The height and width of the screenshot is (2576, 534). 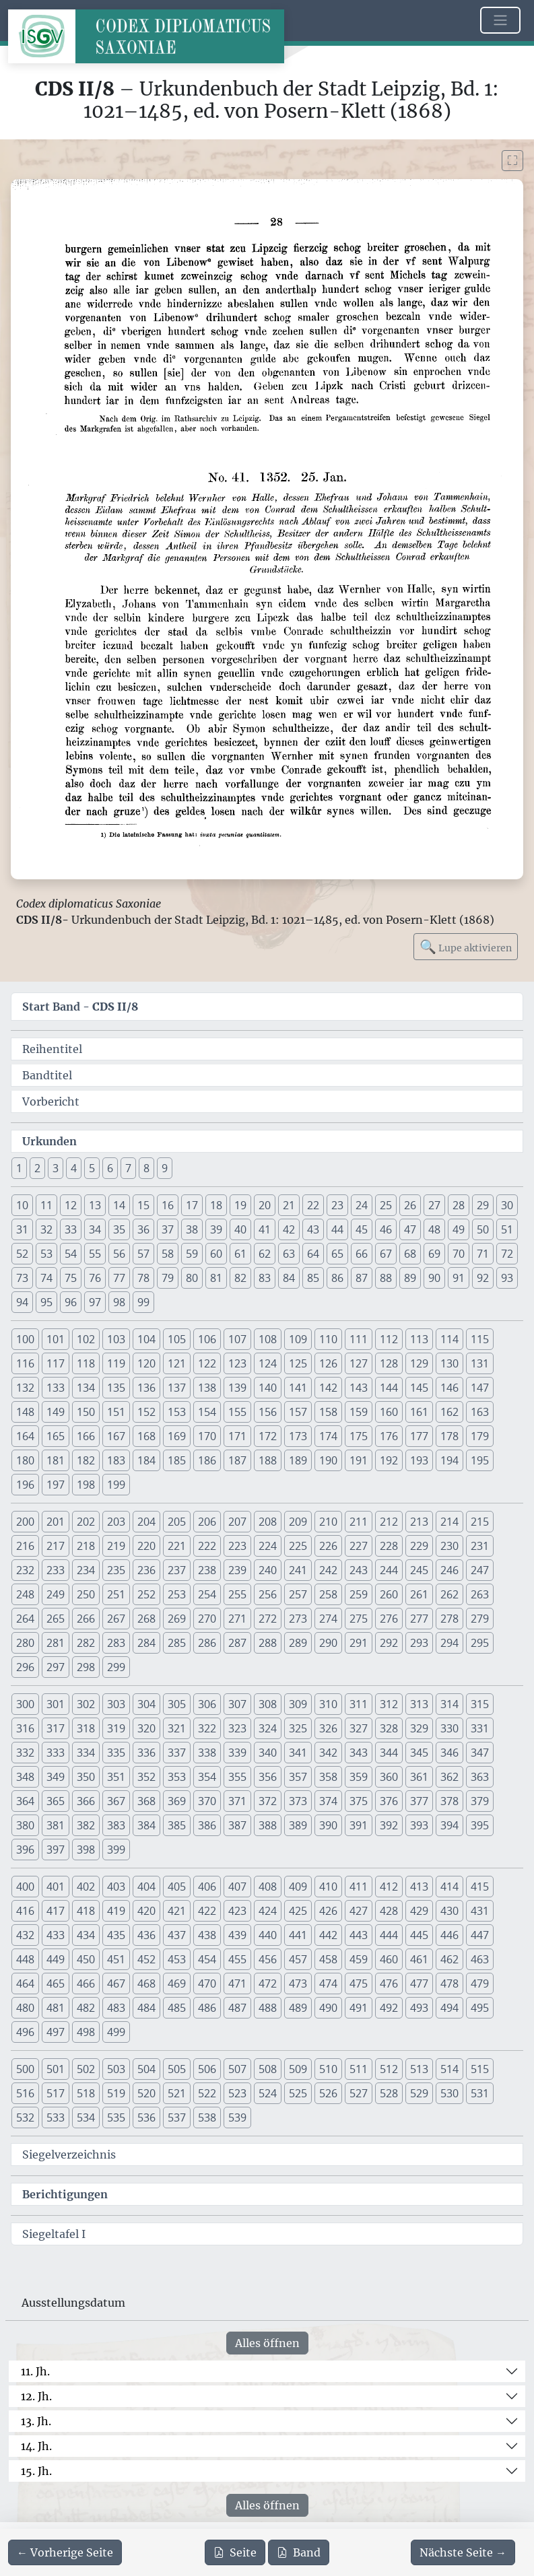 I want to click on 450 [button], so click(x=86, y=1959).